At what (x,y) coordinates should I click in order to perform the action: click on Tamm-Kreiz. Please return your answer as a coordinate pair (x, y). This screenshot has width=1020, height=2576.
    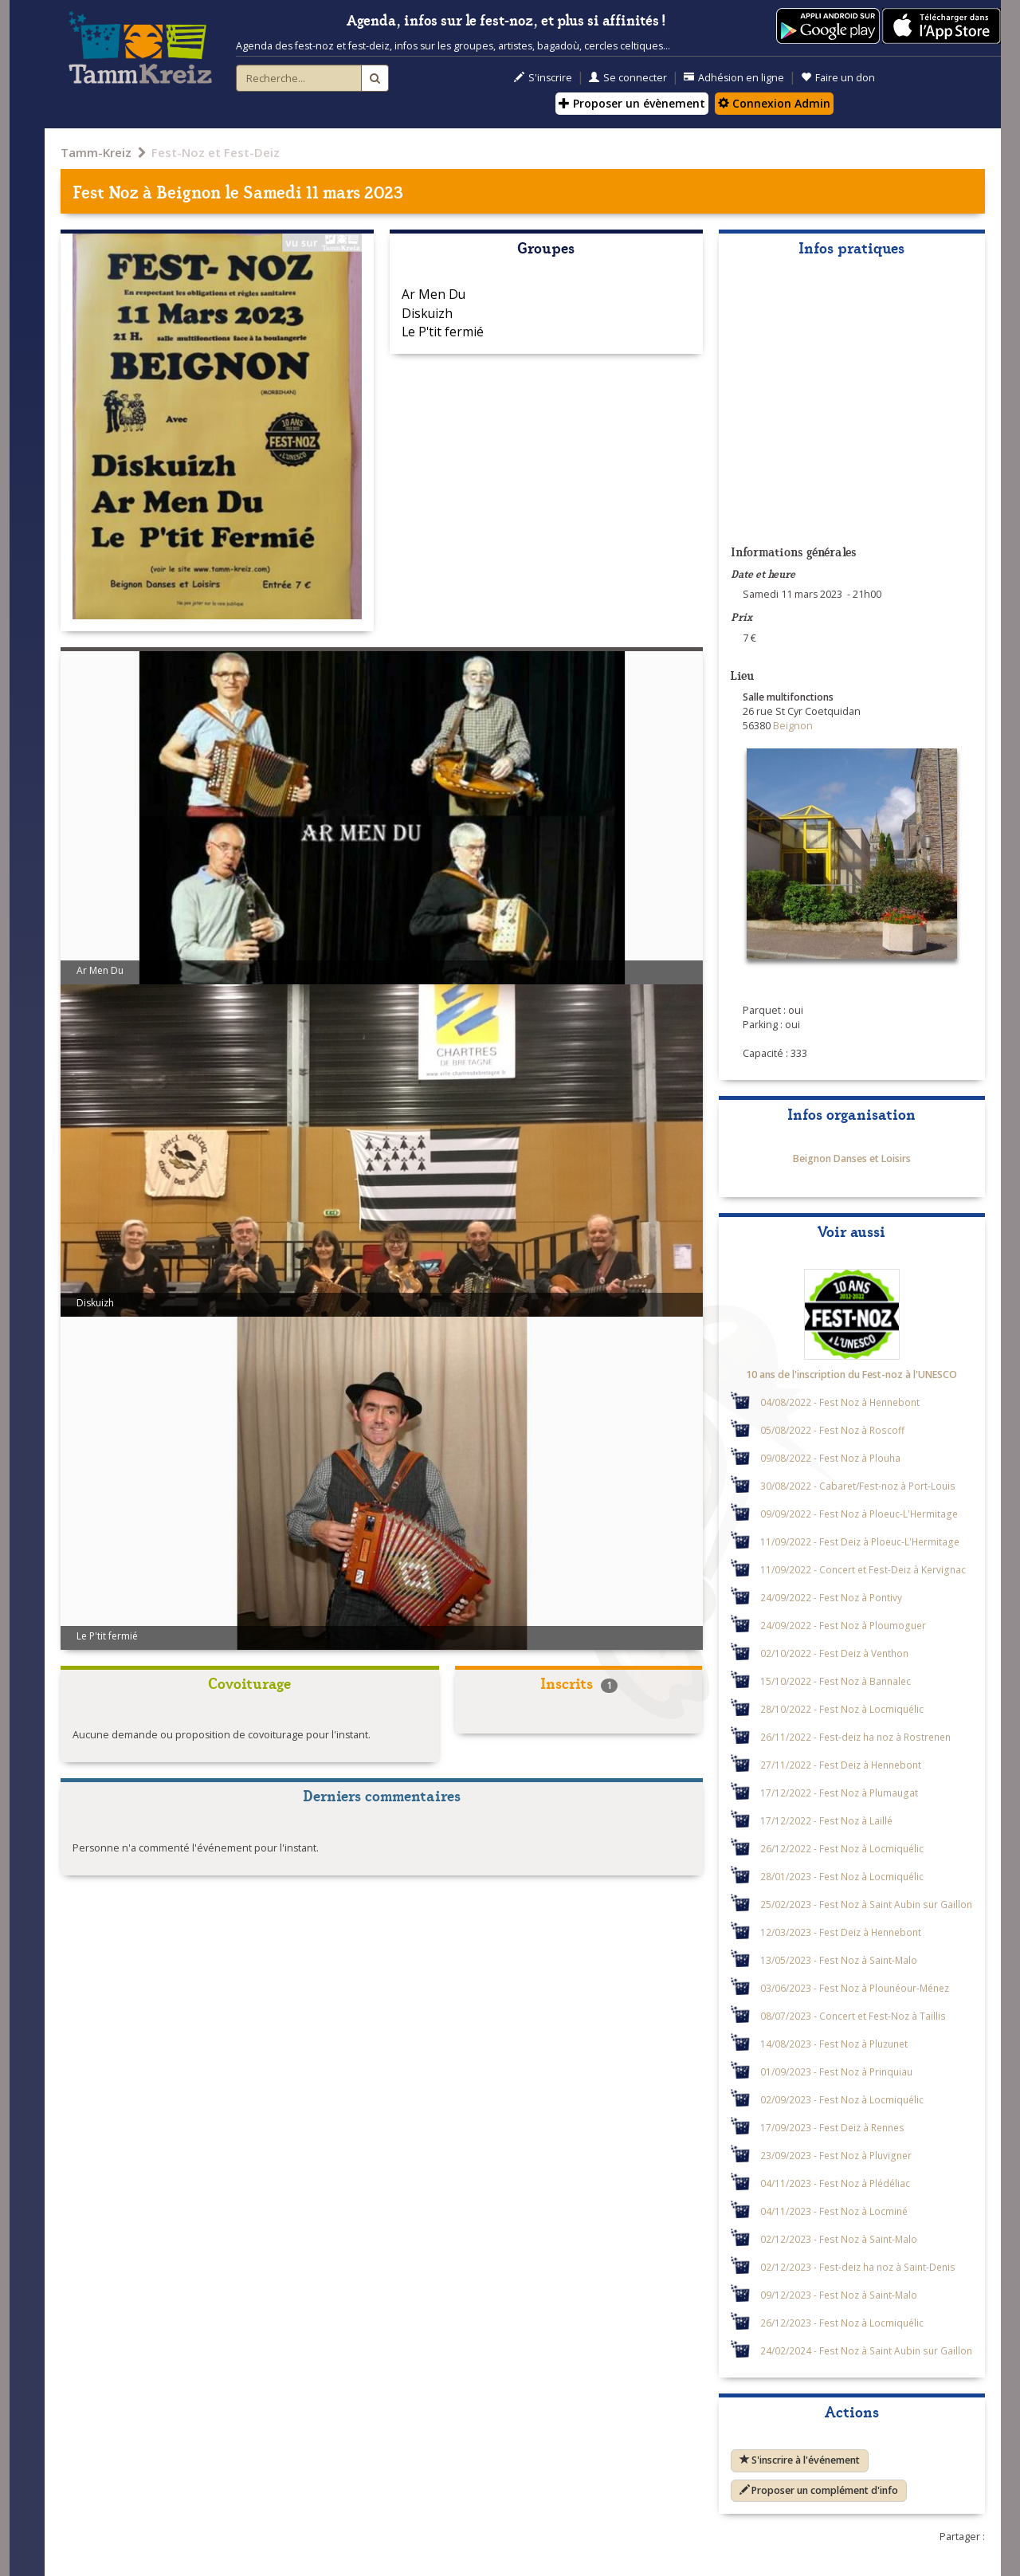
    Looking at the image, I should click on (96, 152).